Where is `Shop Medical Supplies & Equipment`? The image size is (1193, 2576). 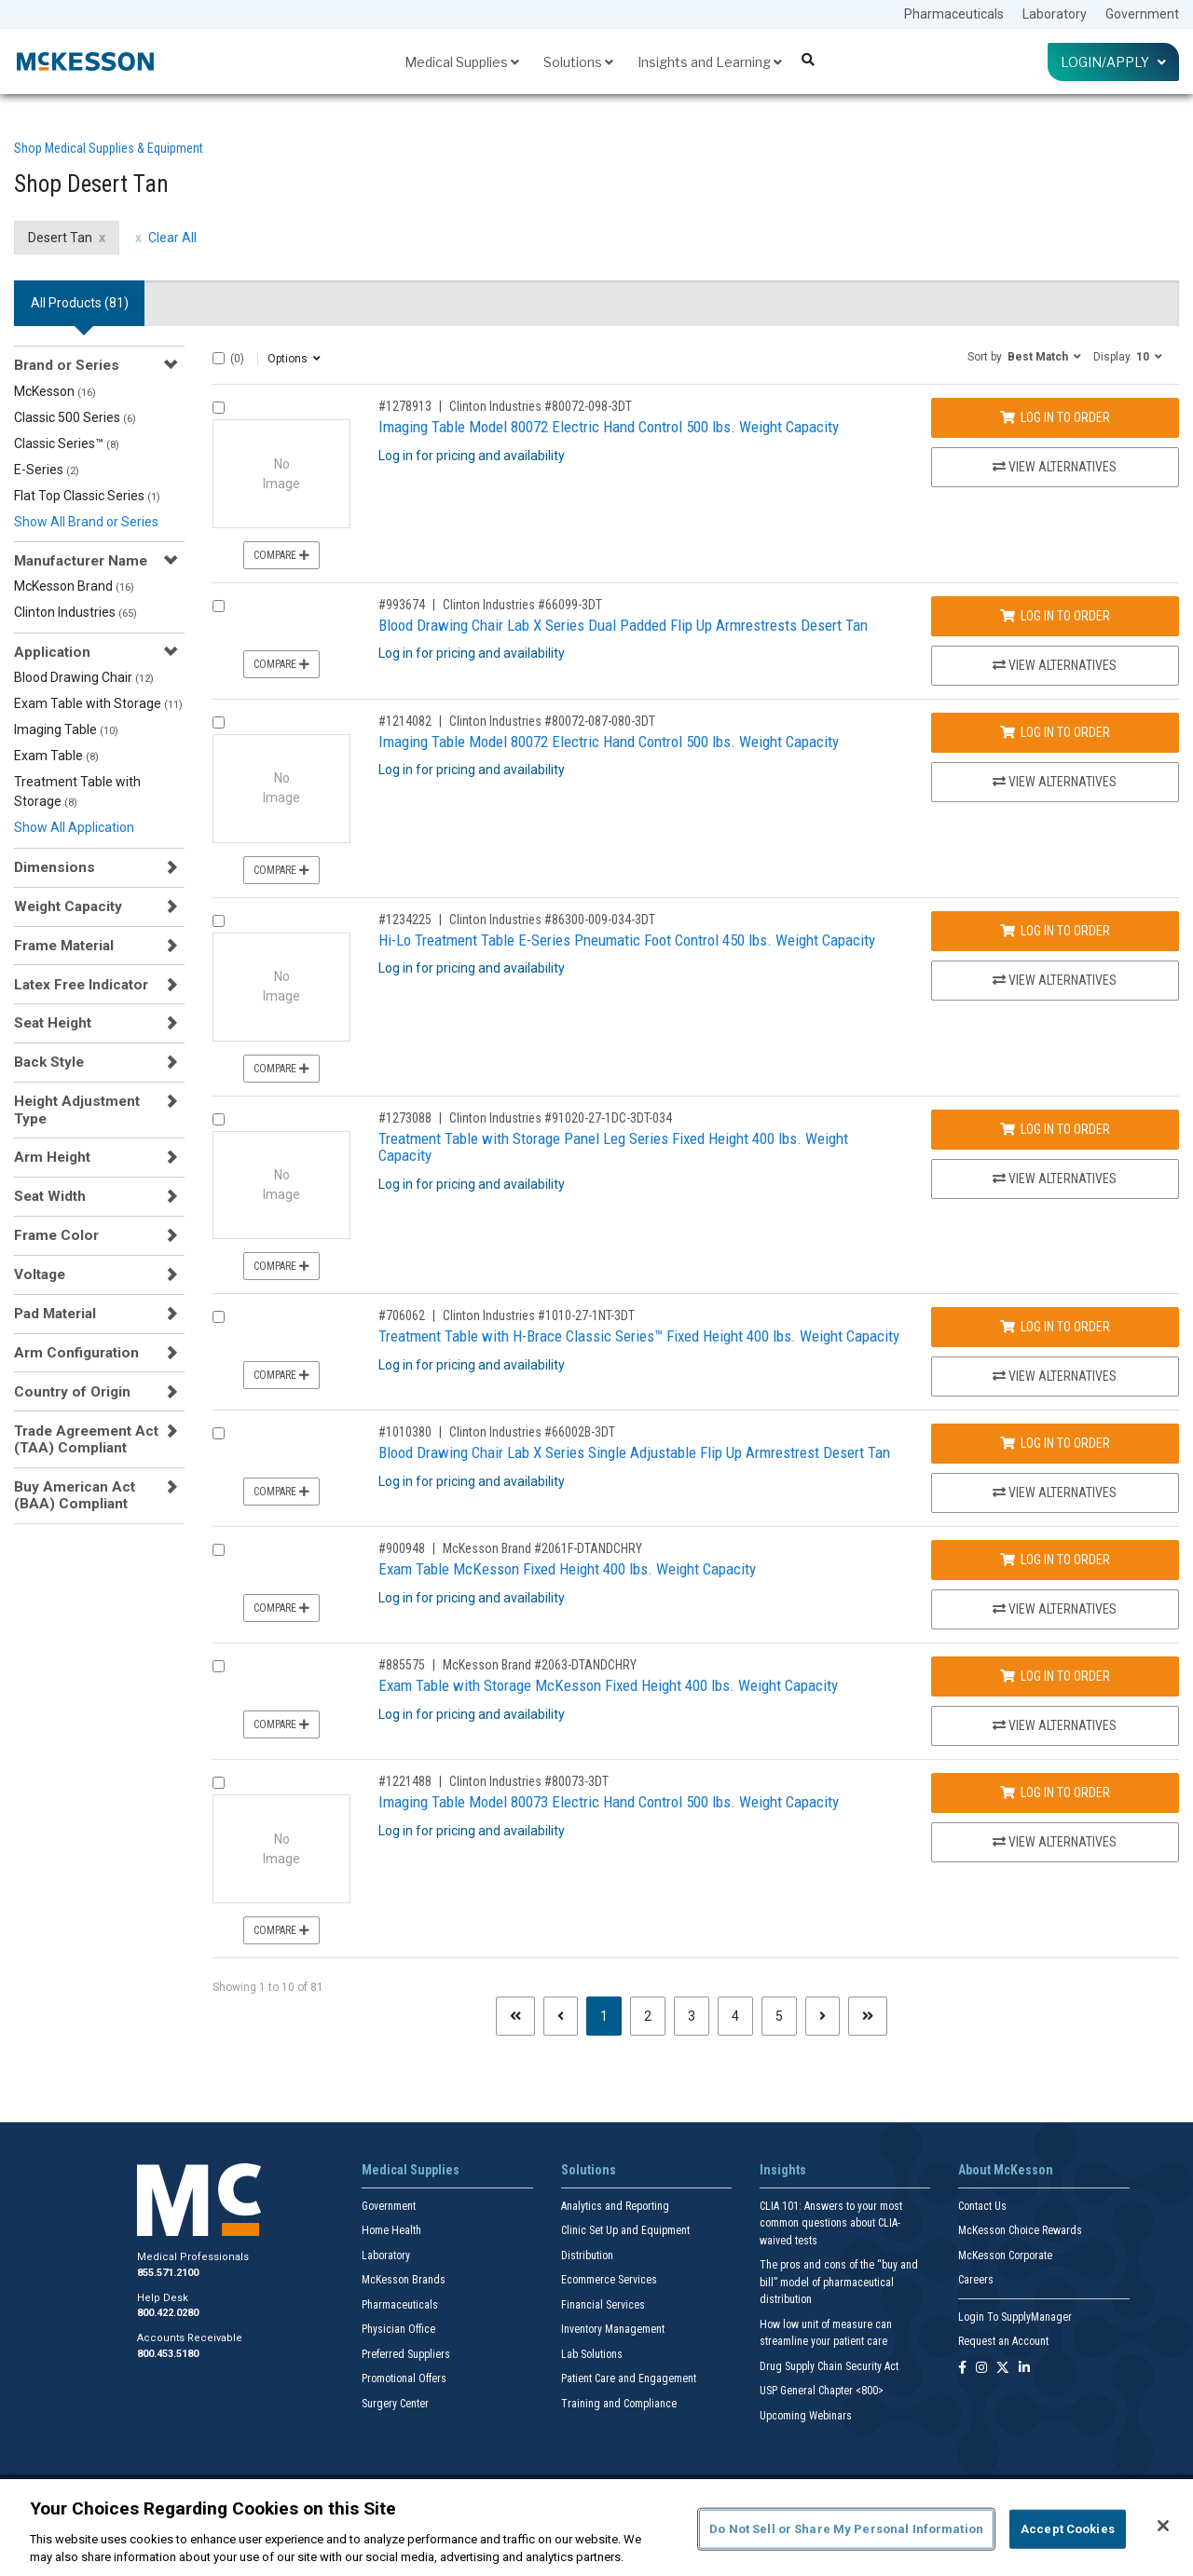
Shop Medical Supplies & Equipment is located at coordinates (108, 148).